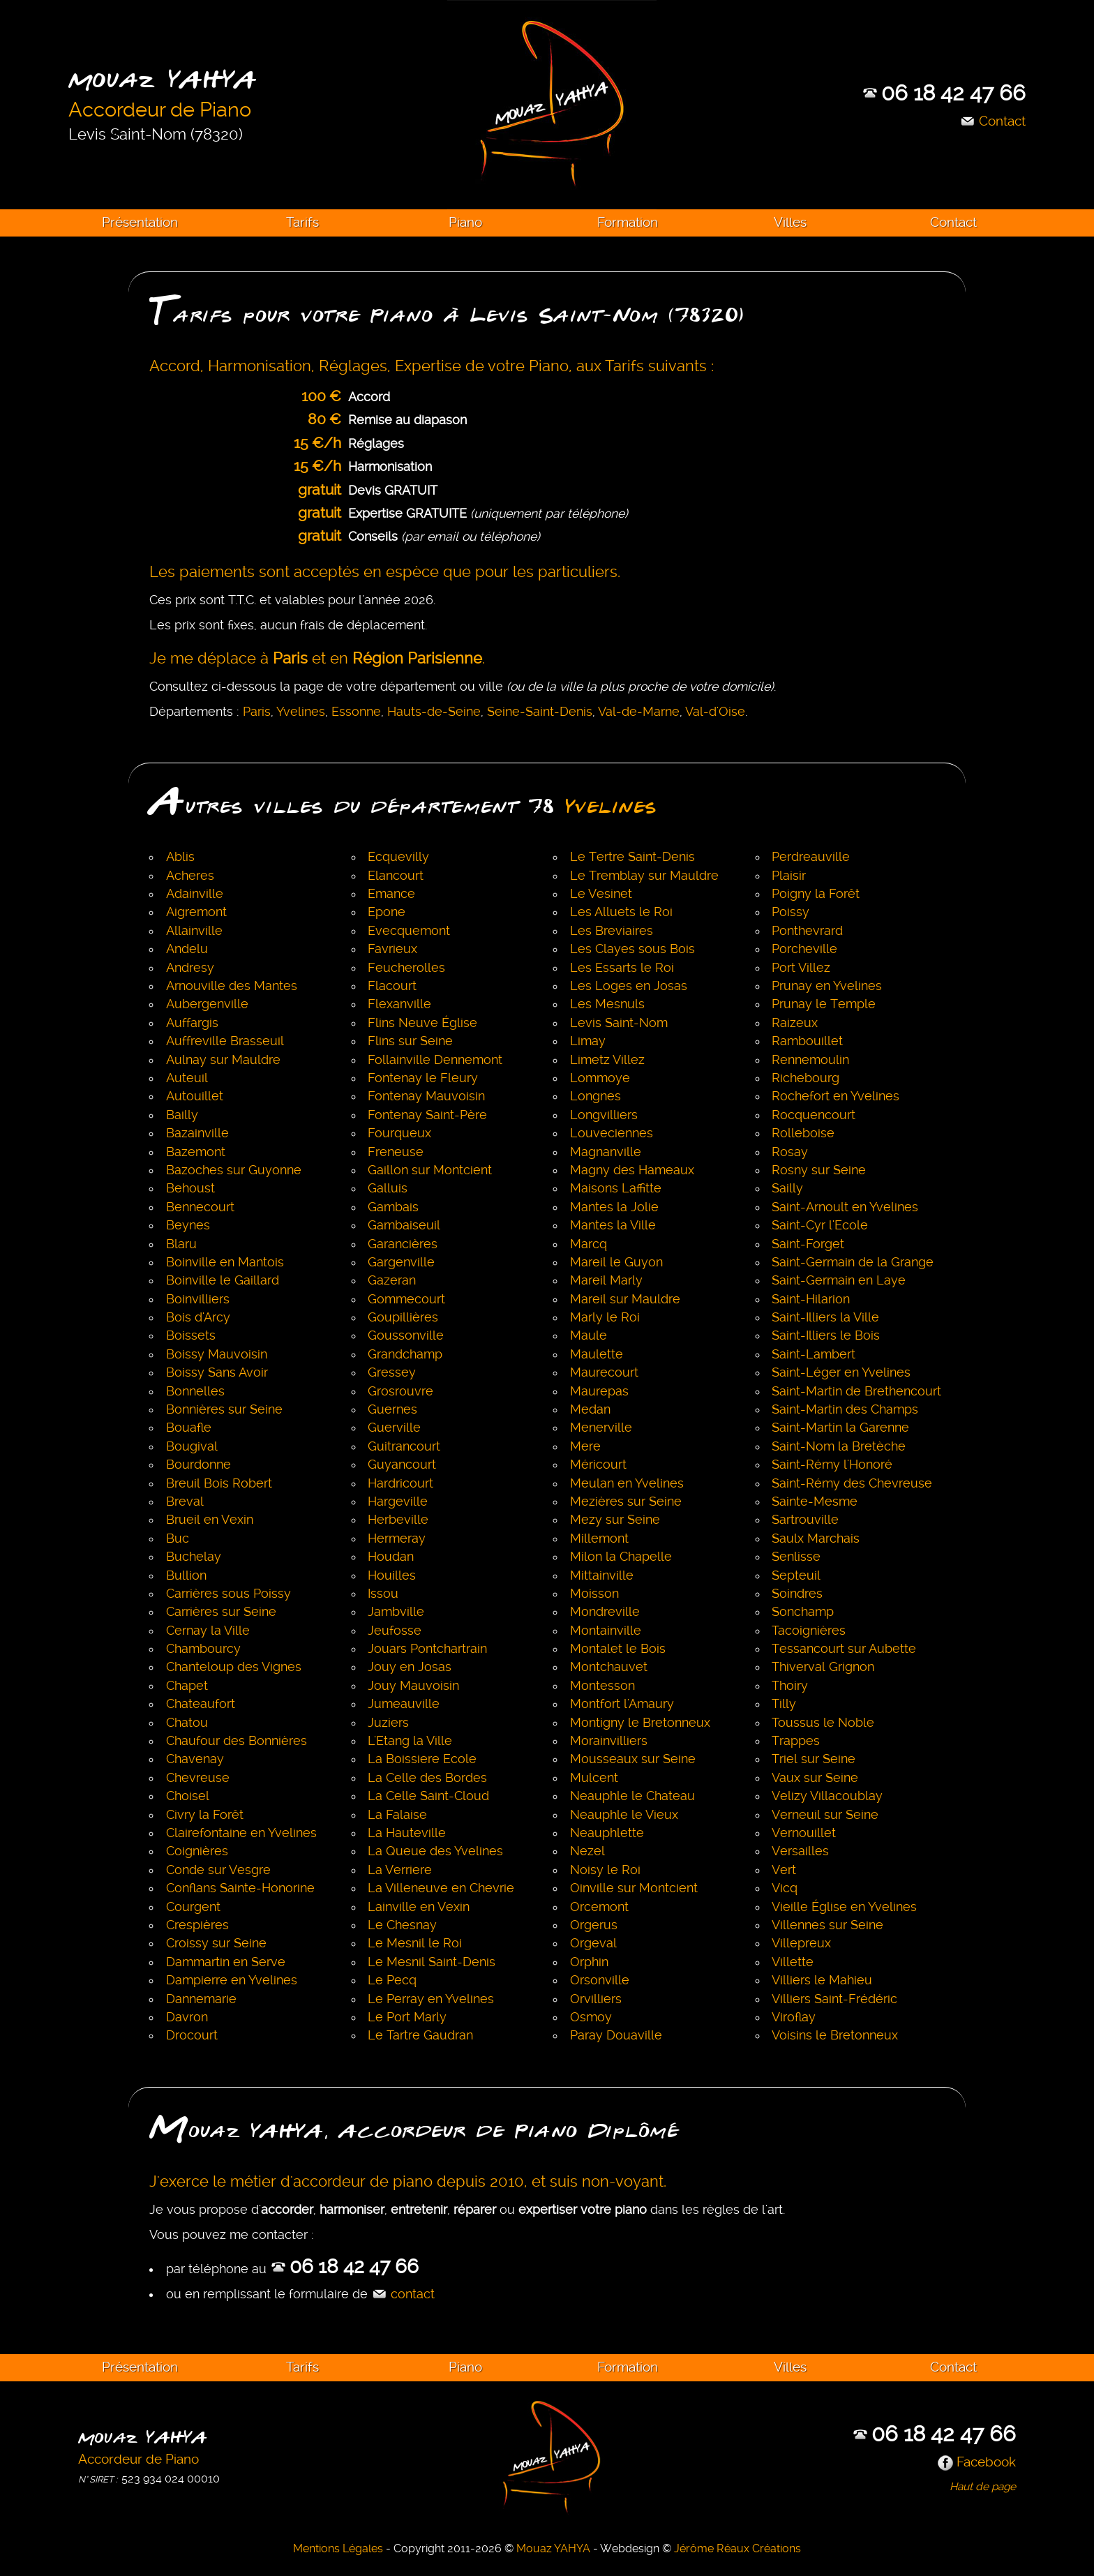  What do you see at coordinates (198, 1778) in the screenshot?
I see `Chevreuse` at bounding box center [198, 1778].